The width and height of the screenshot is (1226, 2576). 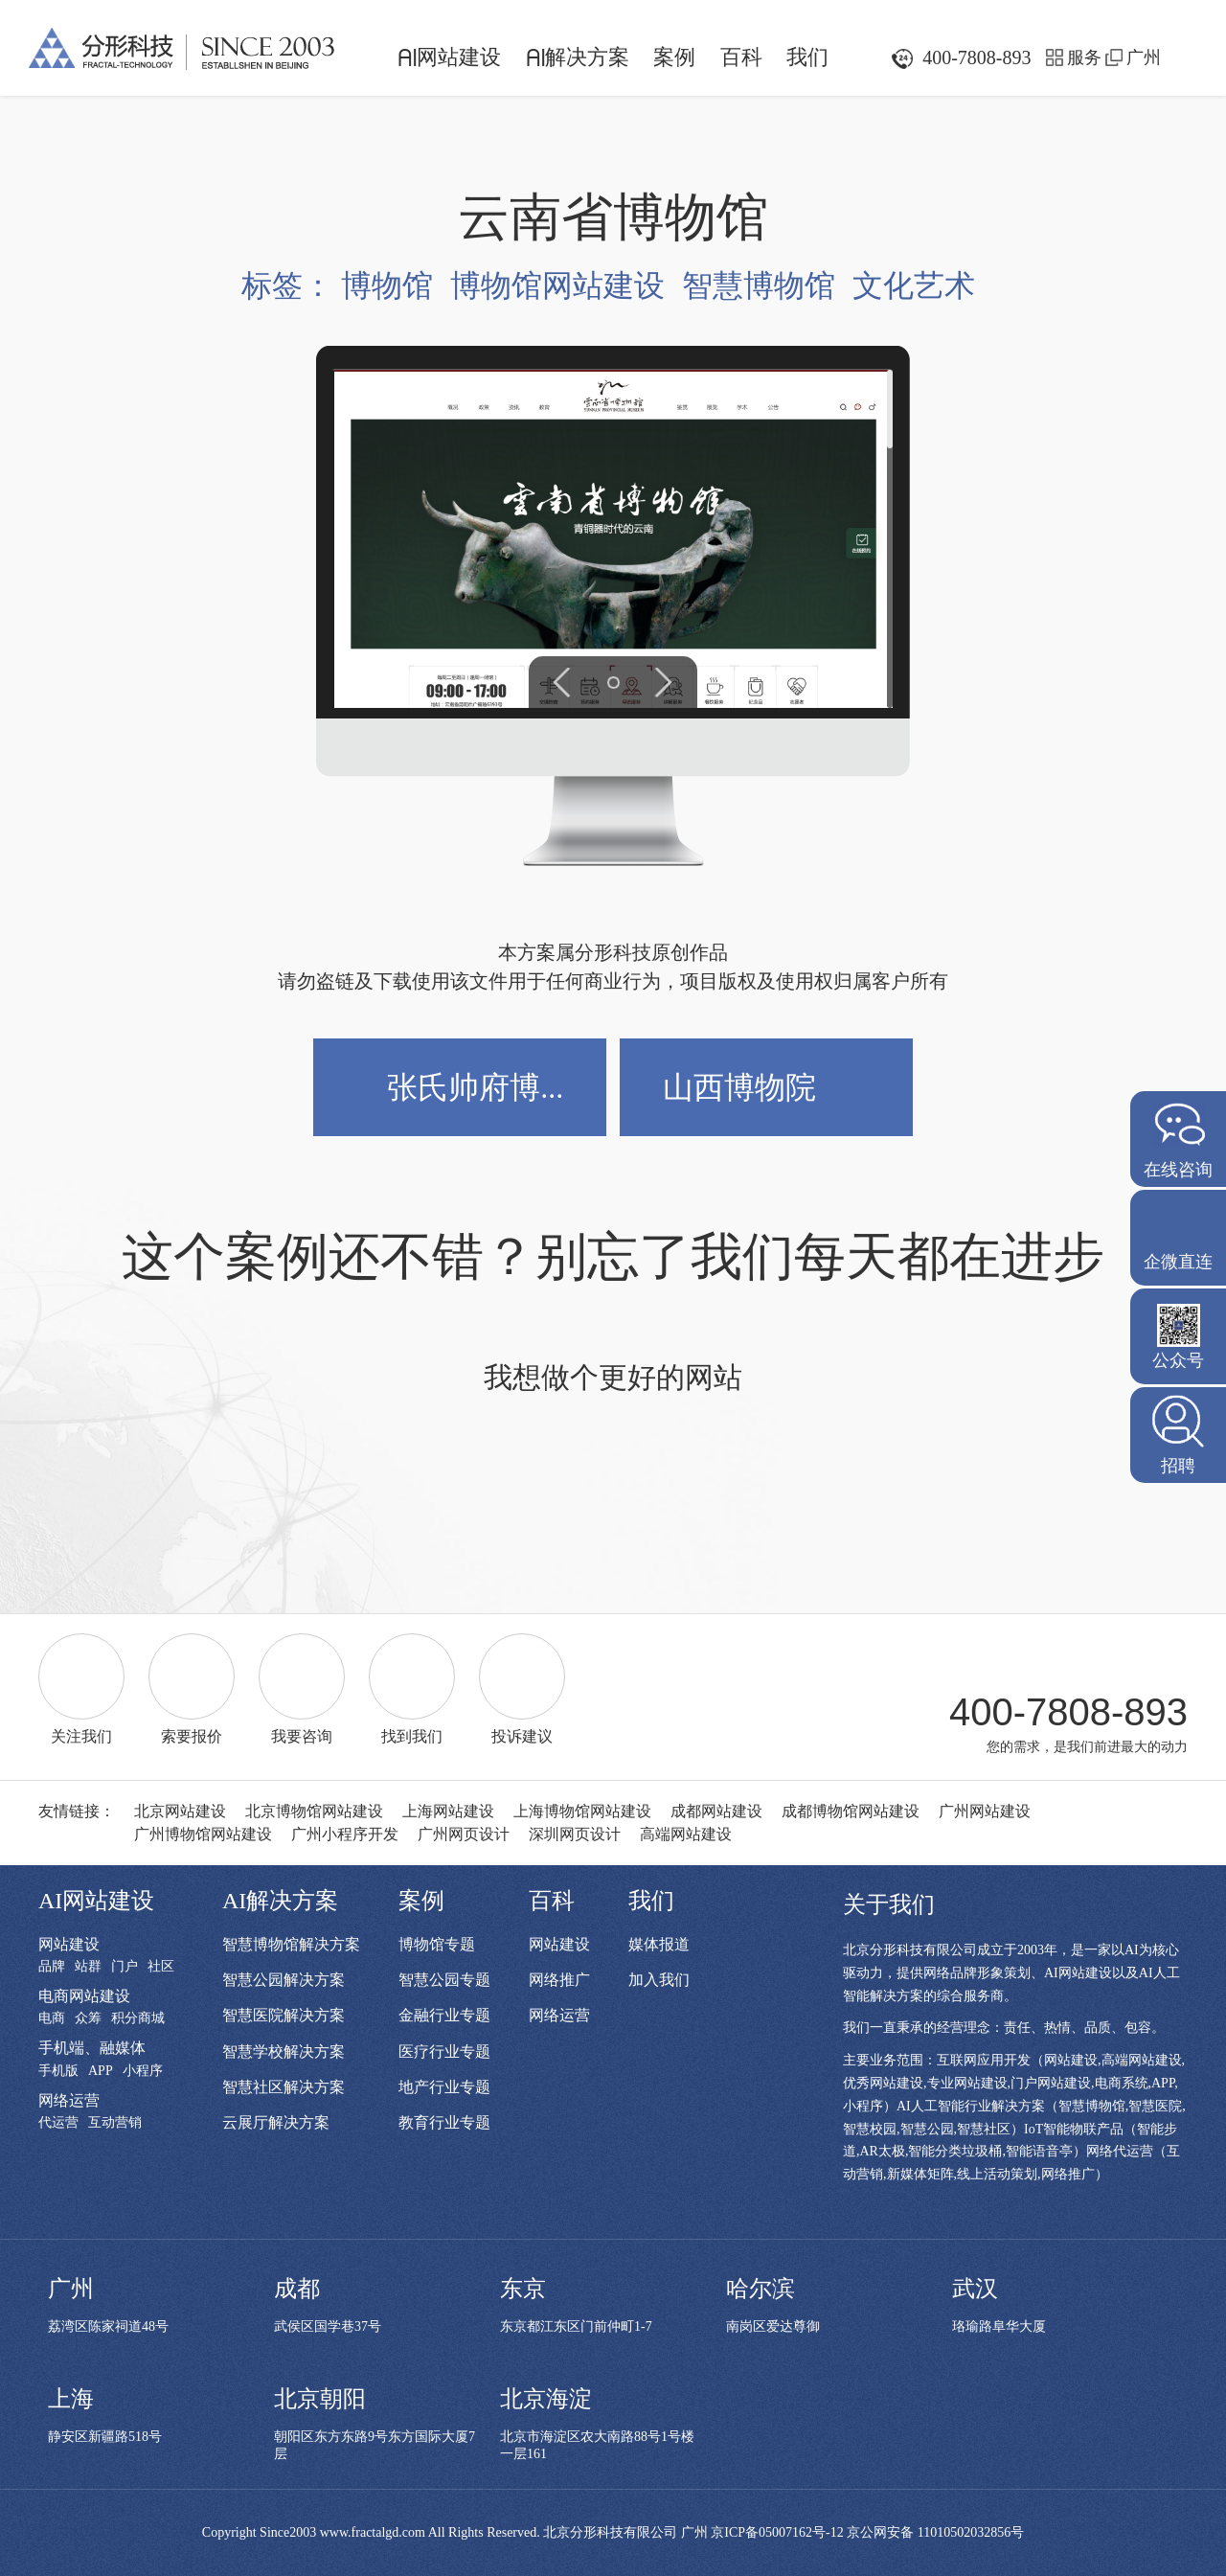 What do you see at coordinates (280, 1900) in the screenshot?
I see `AI解决方案` at bounding box center [280, 1900].